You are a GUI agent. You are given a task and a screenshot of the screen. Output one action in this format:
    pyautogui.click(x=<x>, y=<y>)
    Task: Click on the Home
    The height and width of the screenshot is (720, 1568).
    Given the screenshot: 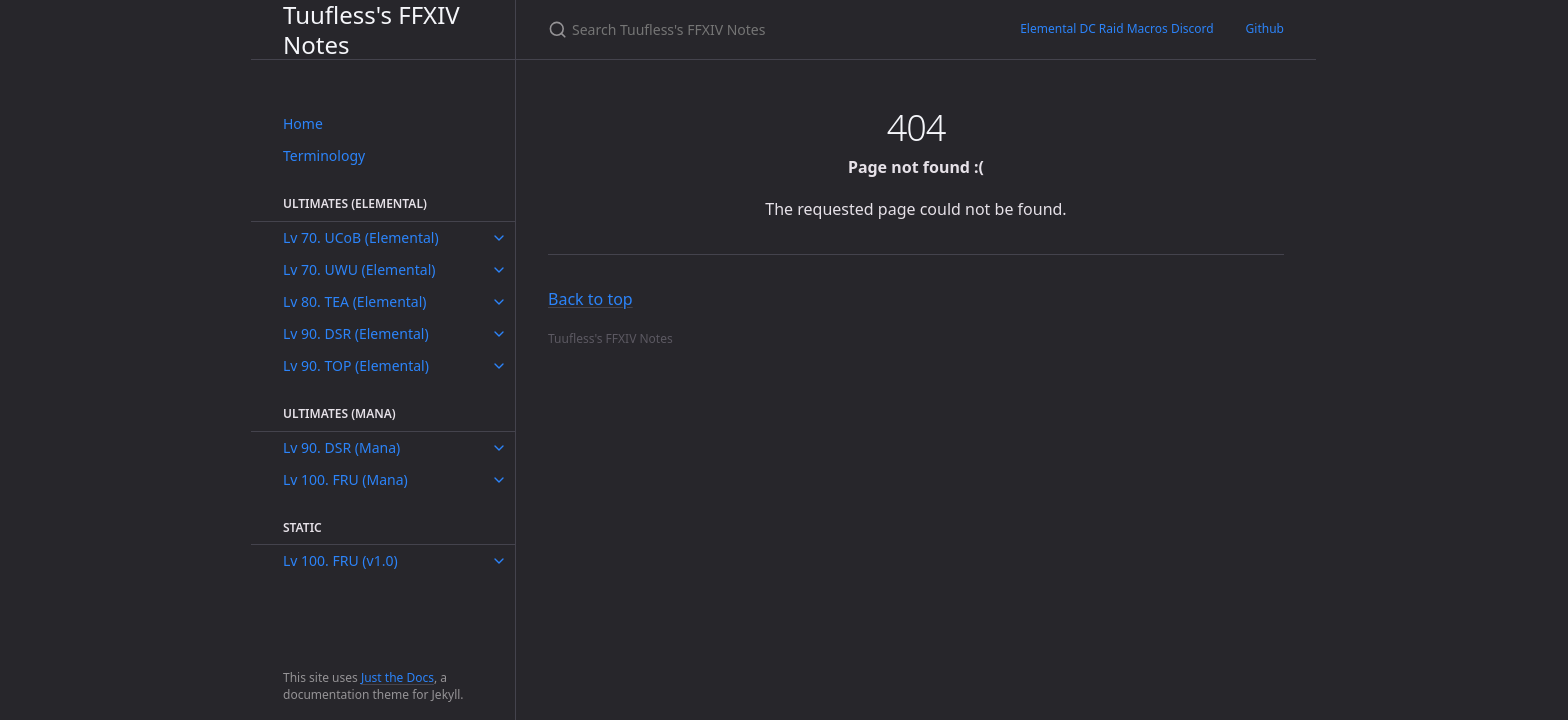 What is the action you would take?
    pyautogui.click(x=303, y=123)
    